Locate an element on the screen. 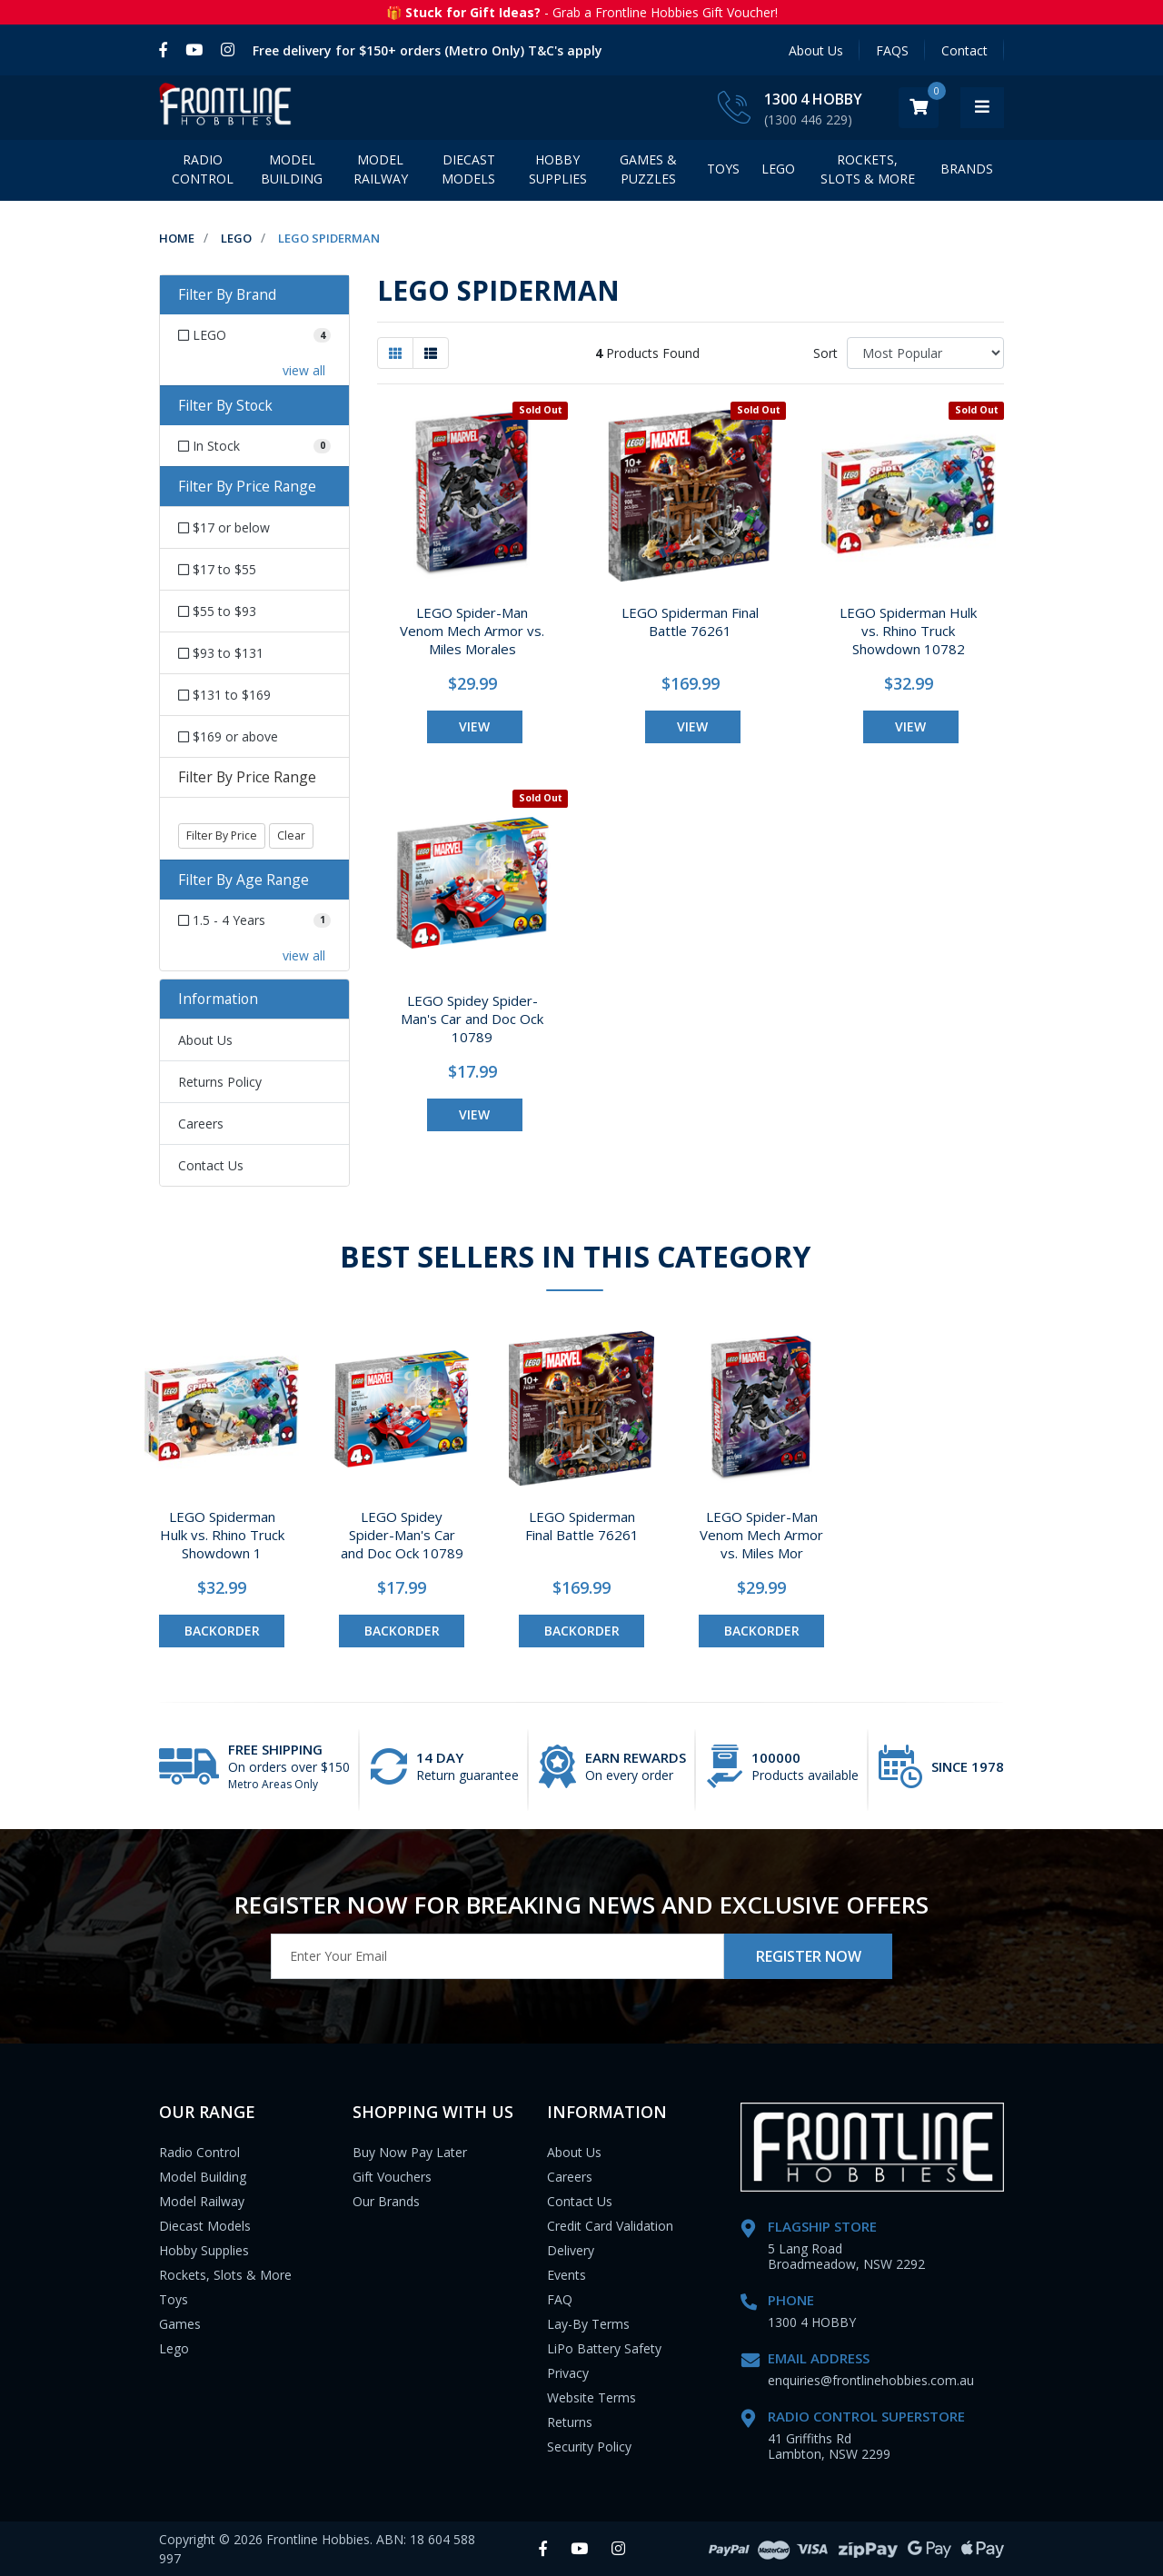 This screenshot has height=2576, width=1163. Credit Card Validation is located at coordinates (610, 2225).